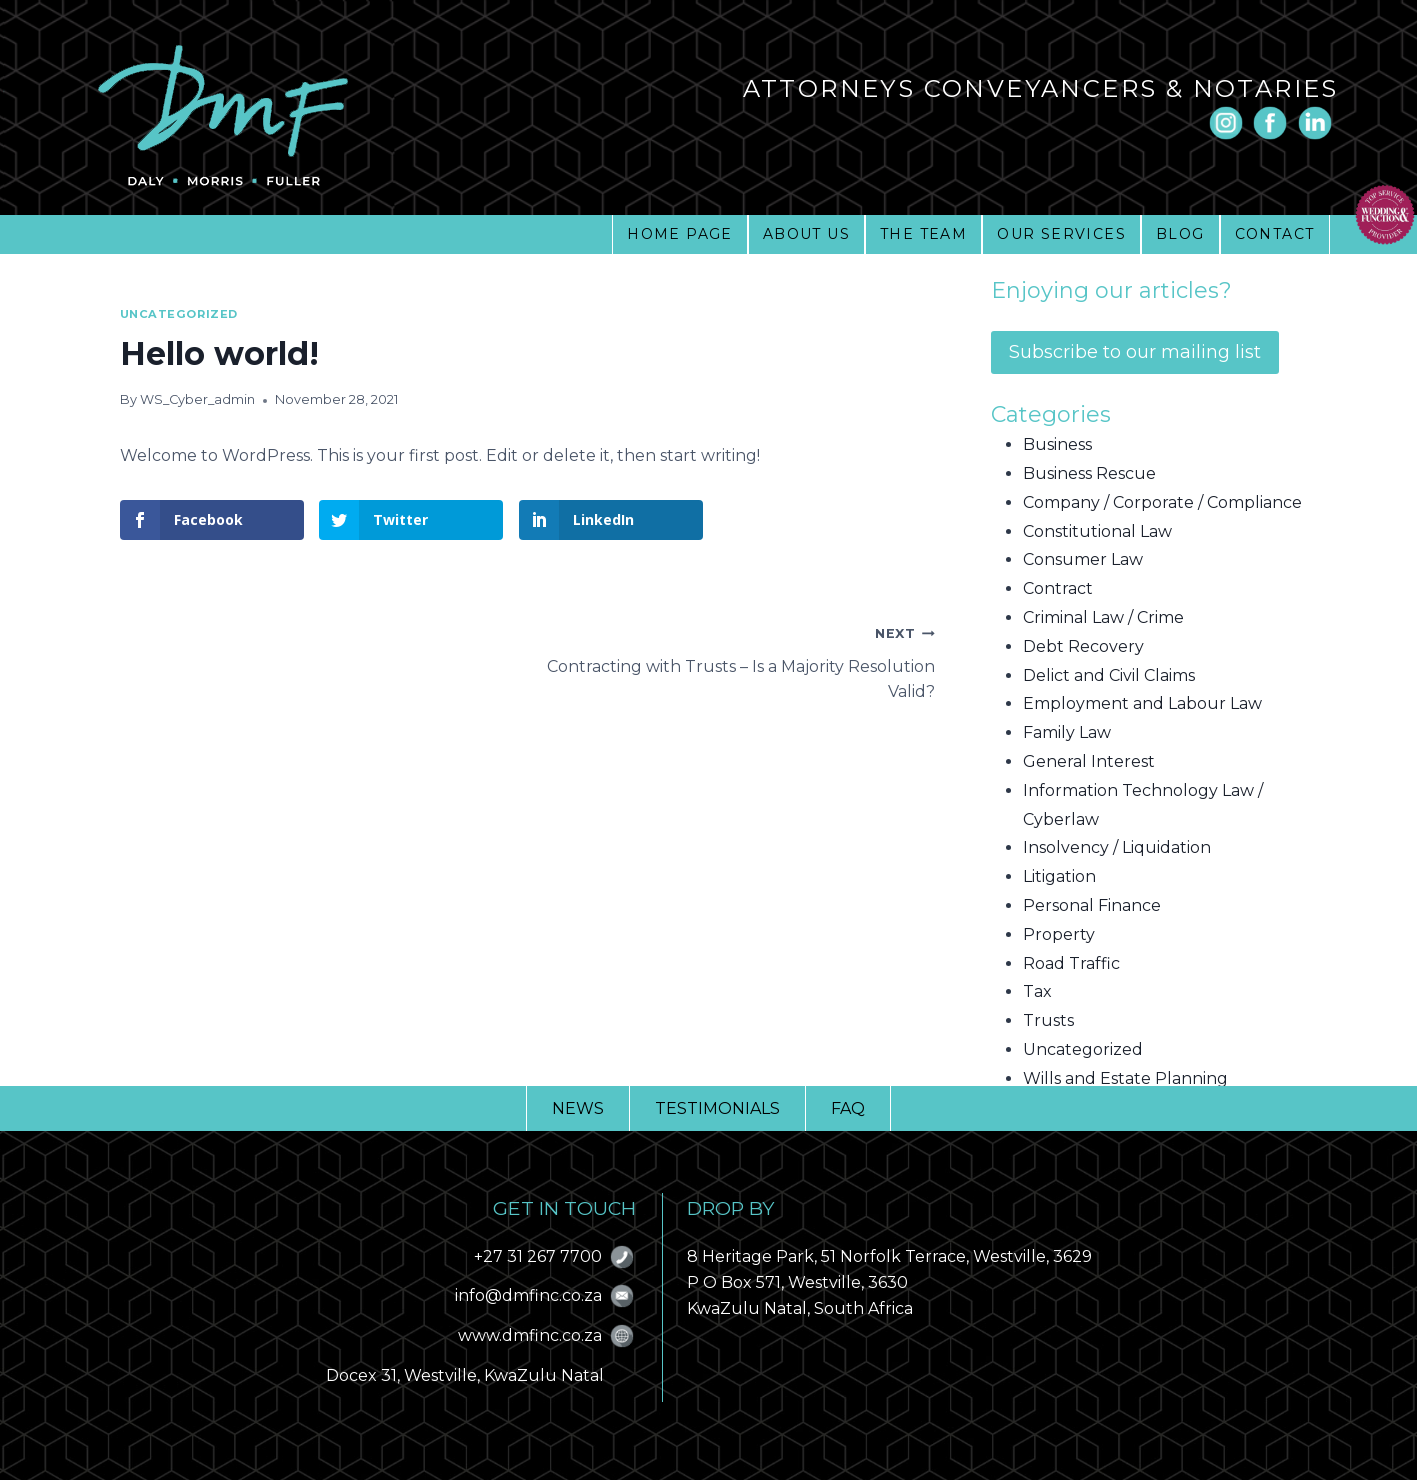 The height and width of the screenshot is (1480, 1417). I want to click on WS_Cyber_admin, so click(197, 399).